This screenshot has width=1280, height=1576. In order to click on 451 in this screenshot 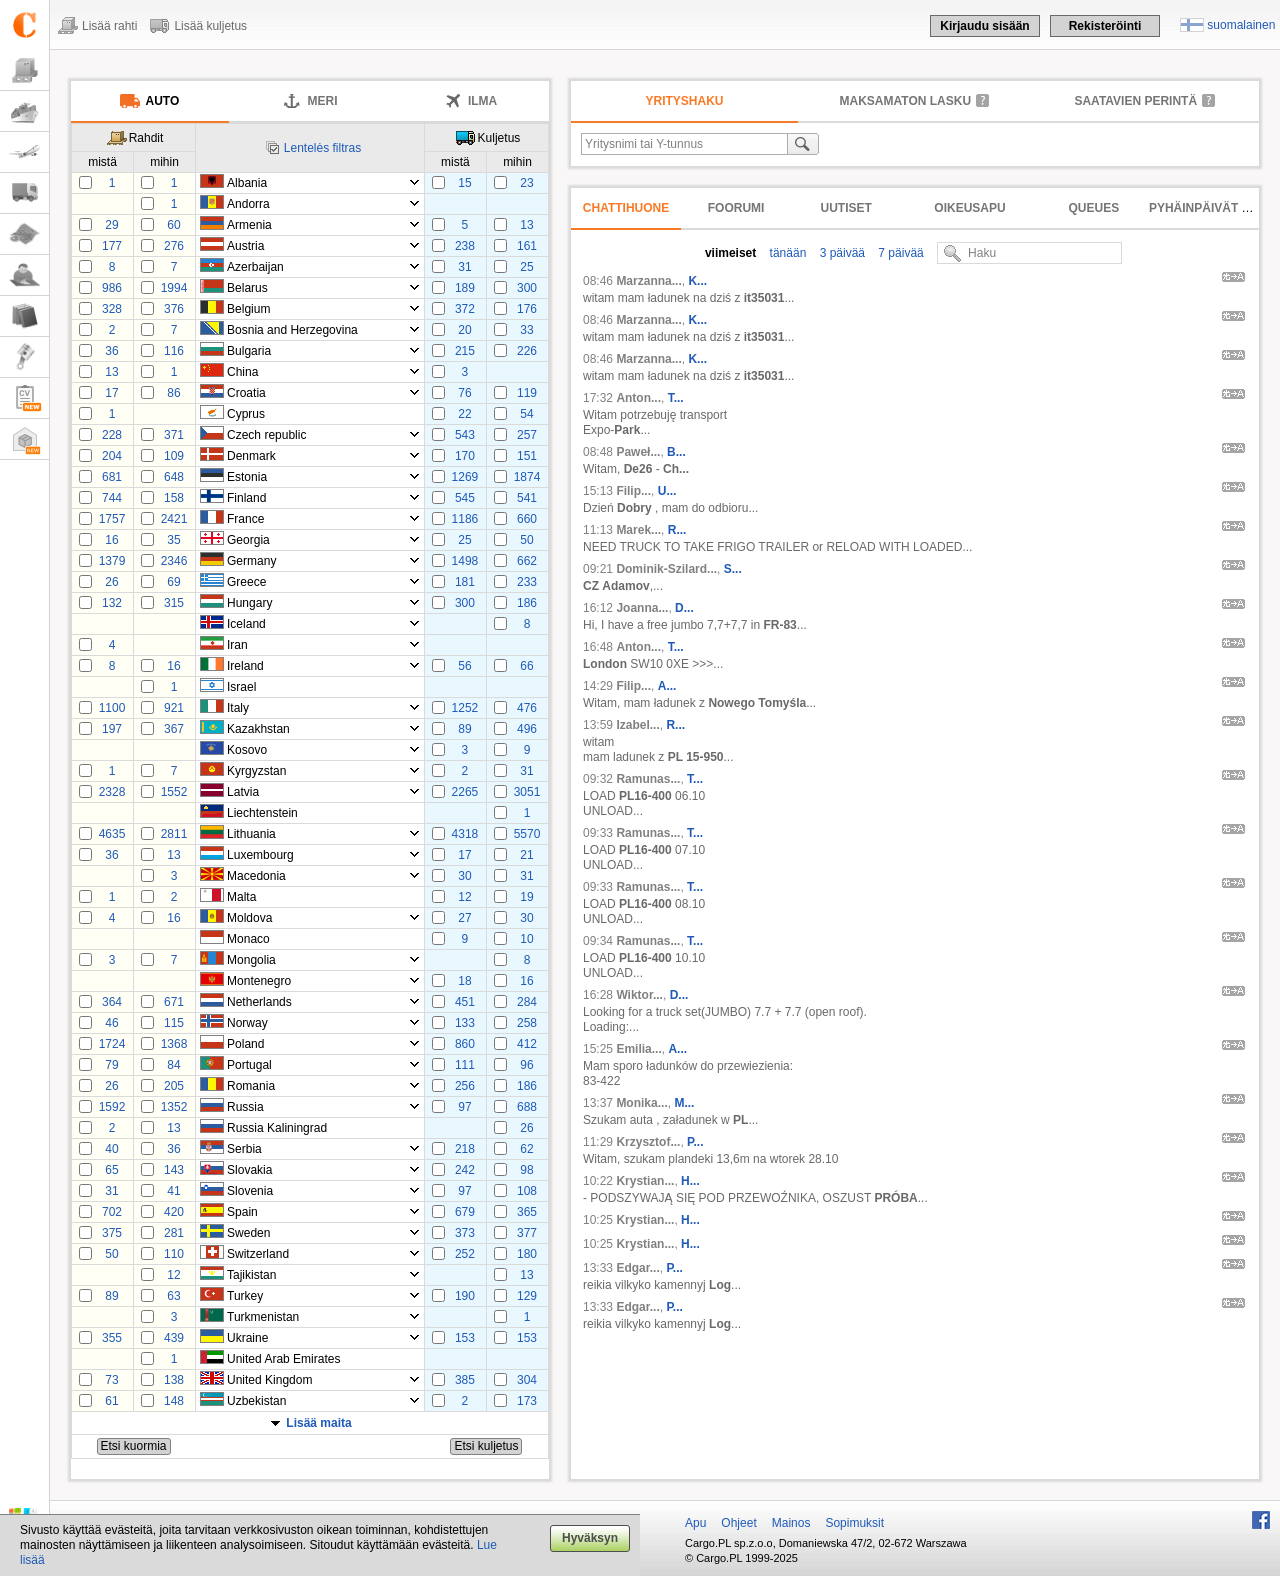, I will do `click(465, 1002)`.